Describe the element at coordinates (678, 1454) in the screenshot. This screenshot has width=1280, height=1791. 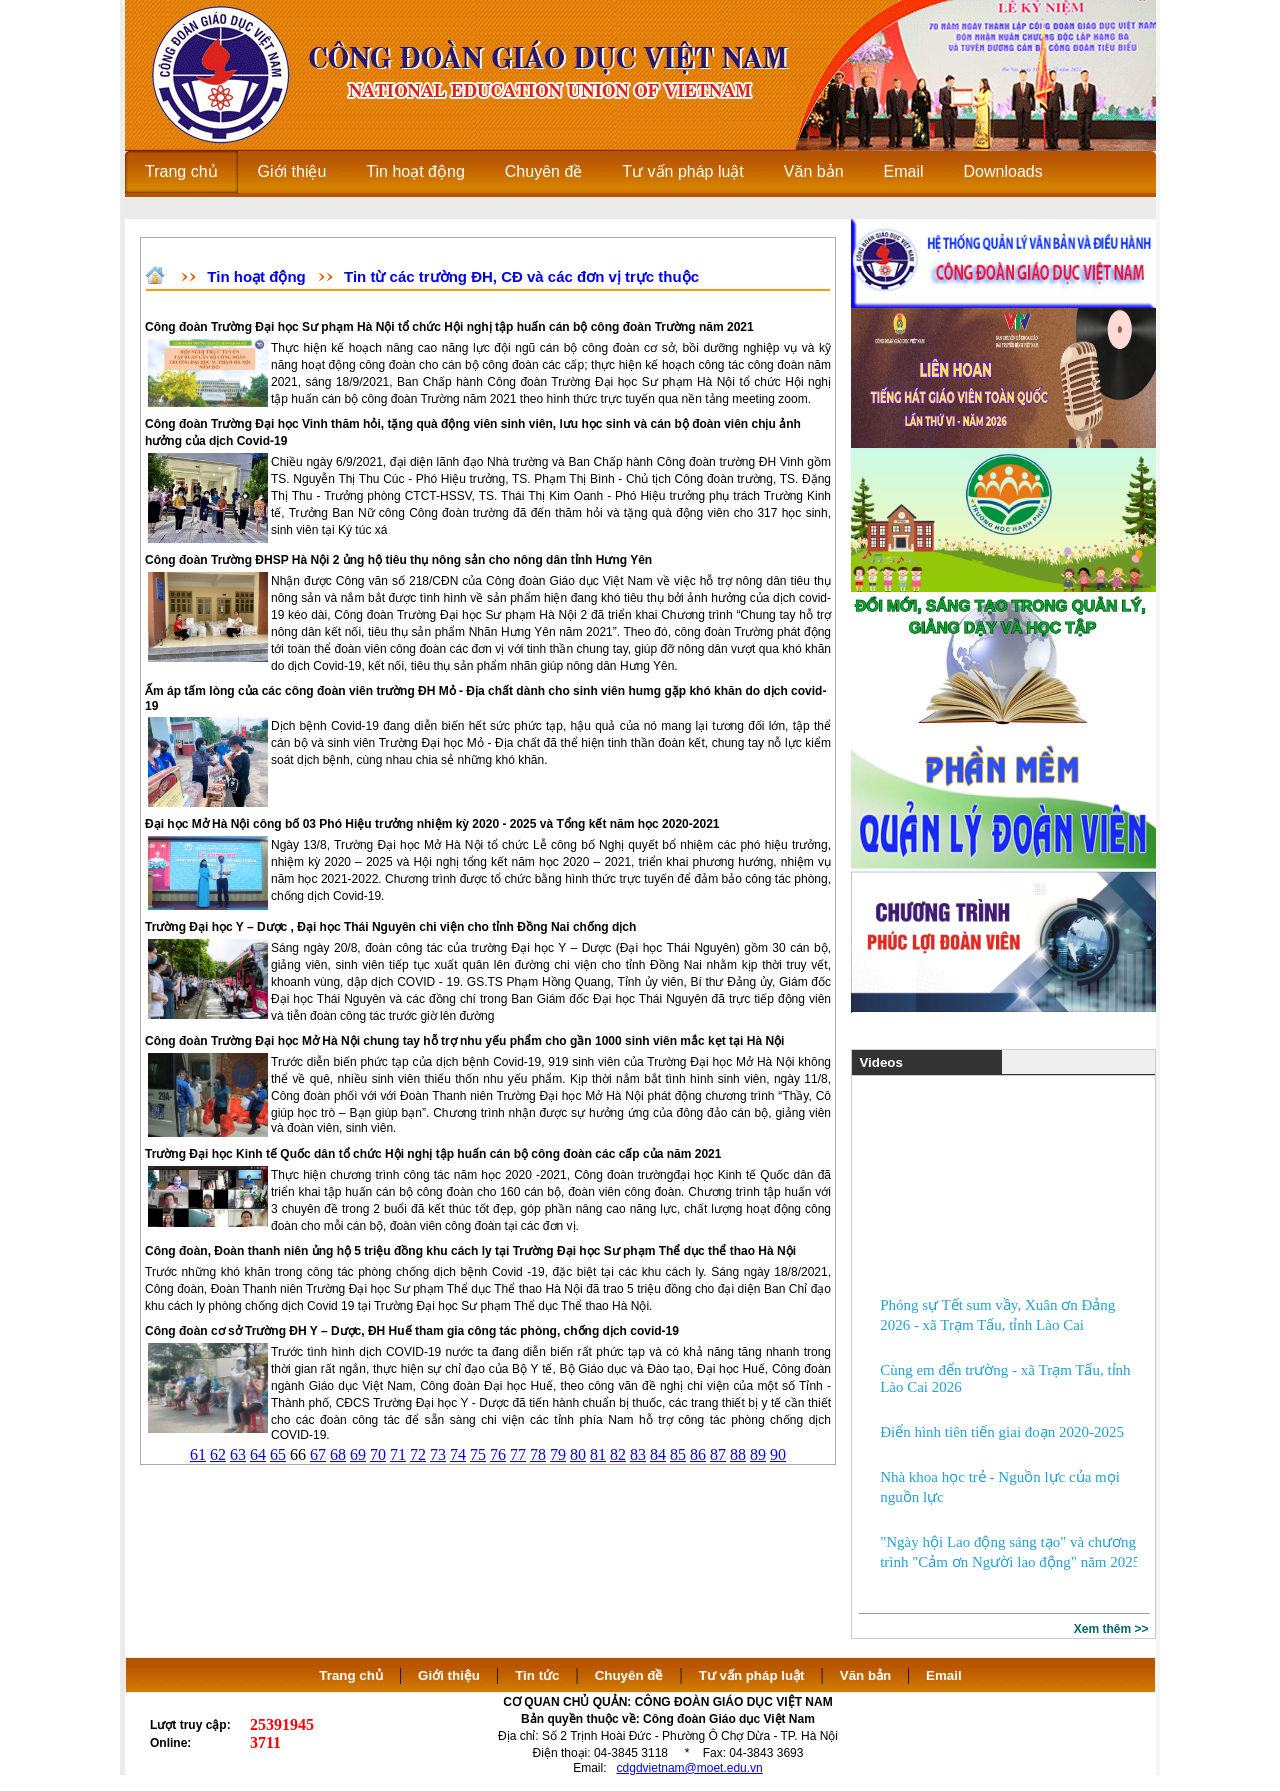
I see `85` at that location.